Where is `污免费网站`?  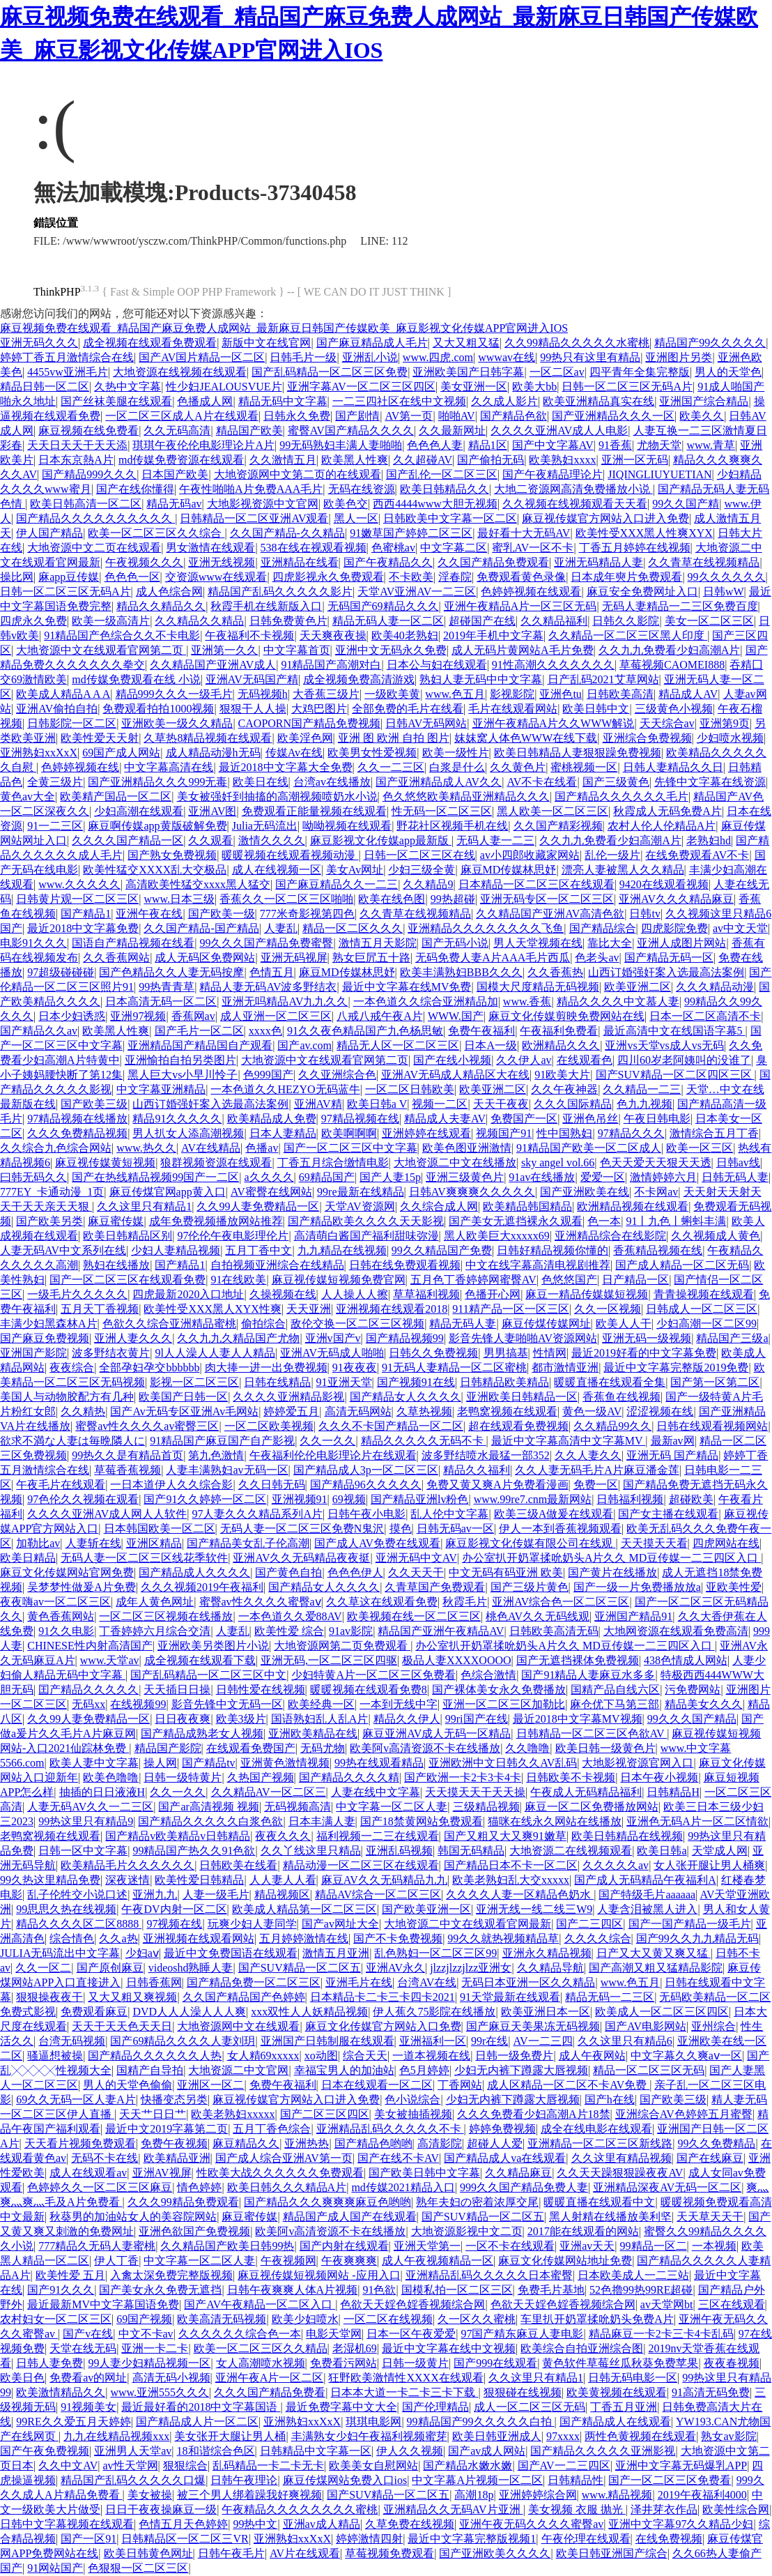
污免费网站 is located at coordinates (692, 1689).